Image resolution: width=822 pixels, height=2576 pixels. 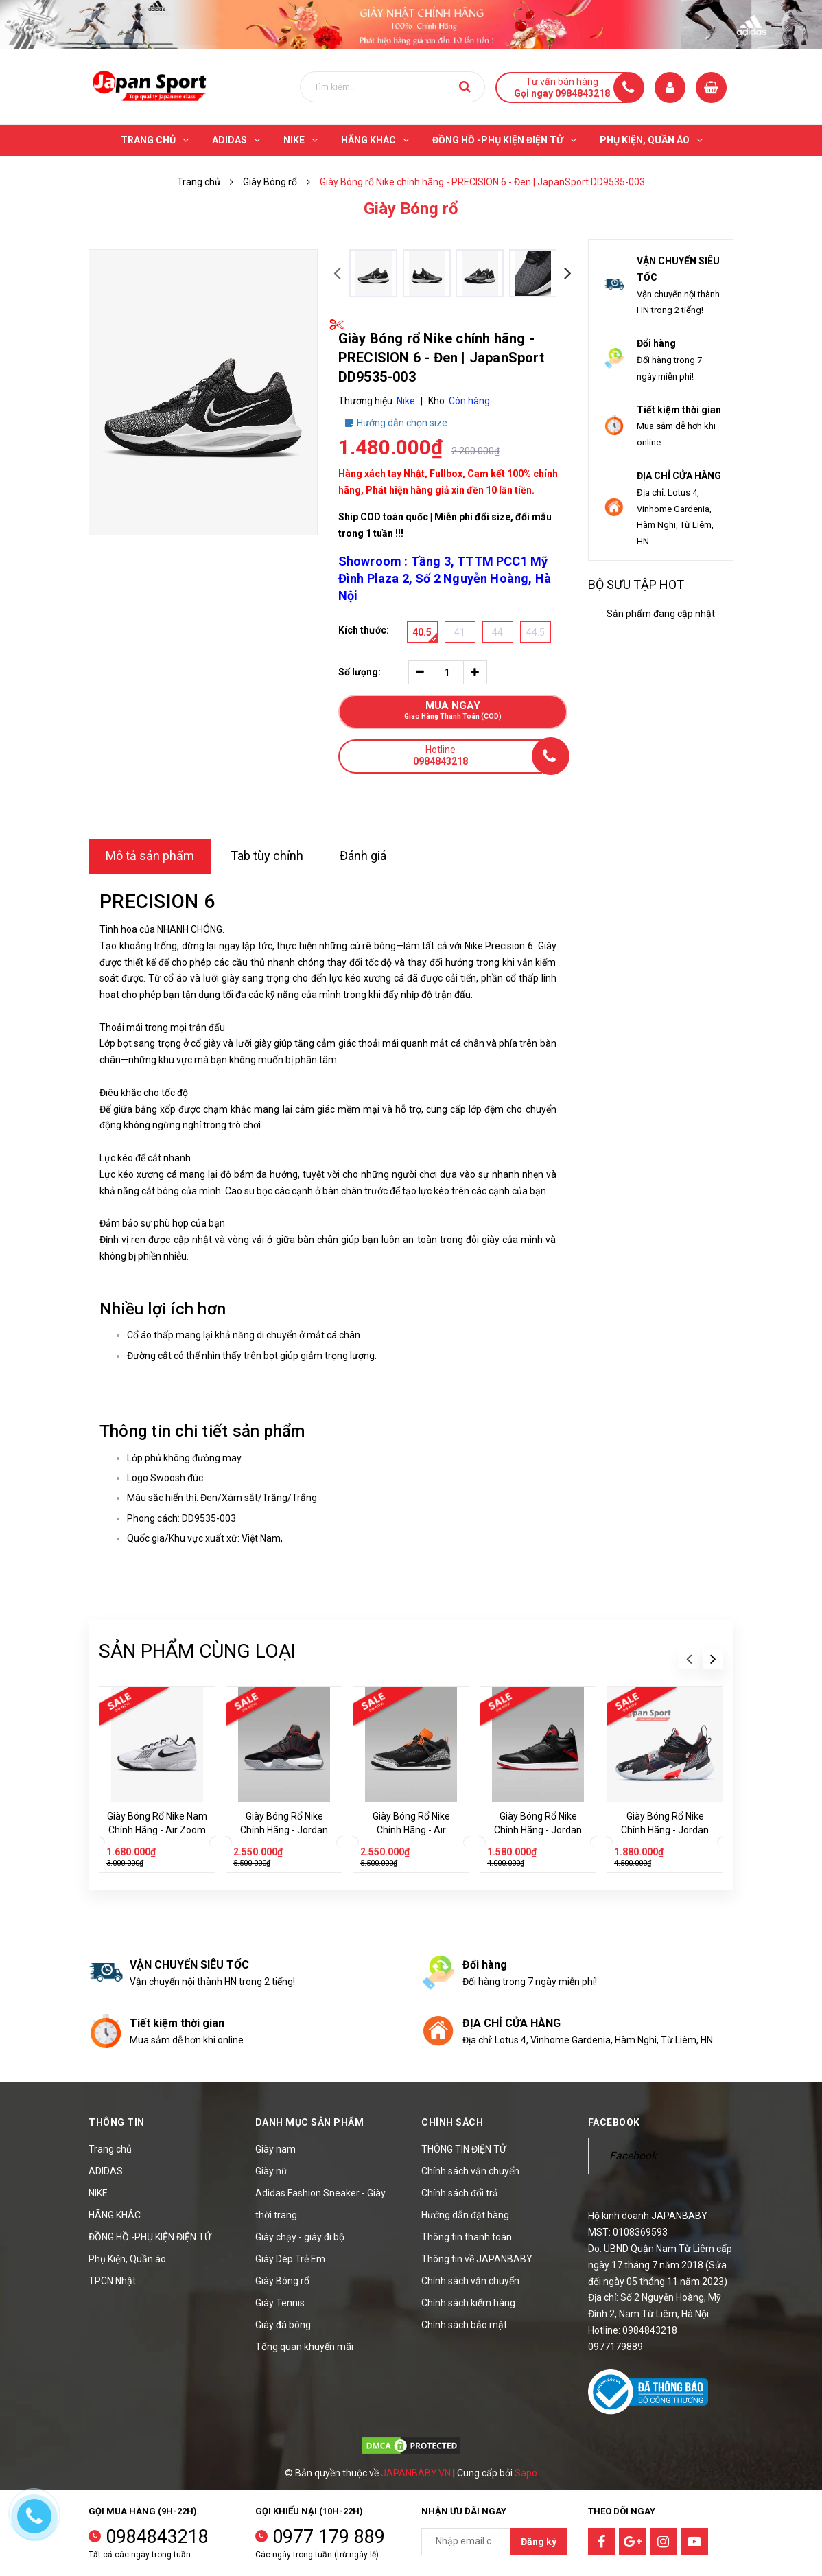 What do you see at coordinates (290, 2258) in the screenshot?
I see `Giày Dép Trẻ Em` at bounding box center [290, 2258].